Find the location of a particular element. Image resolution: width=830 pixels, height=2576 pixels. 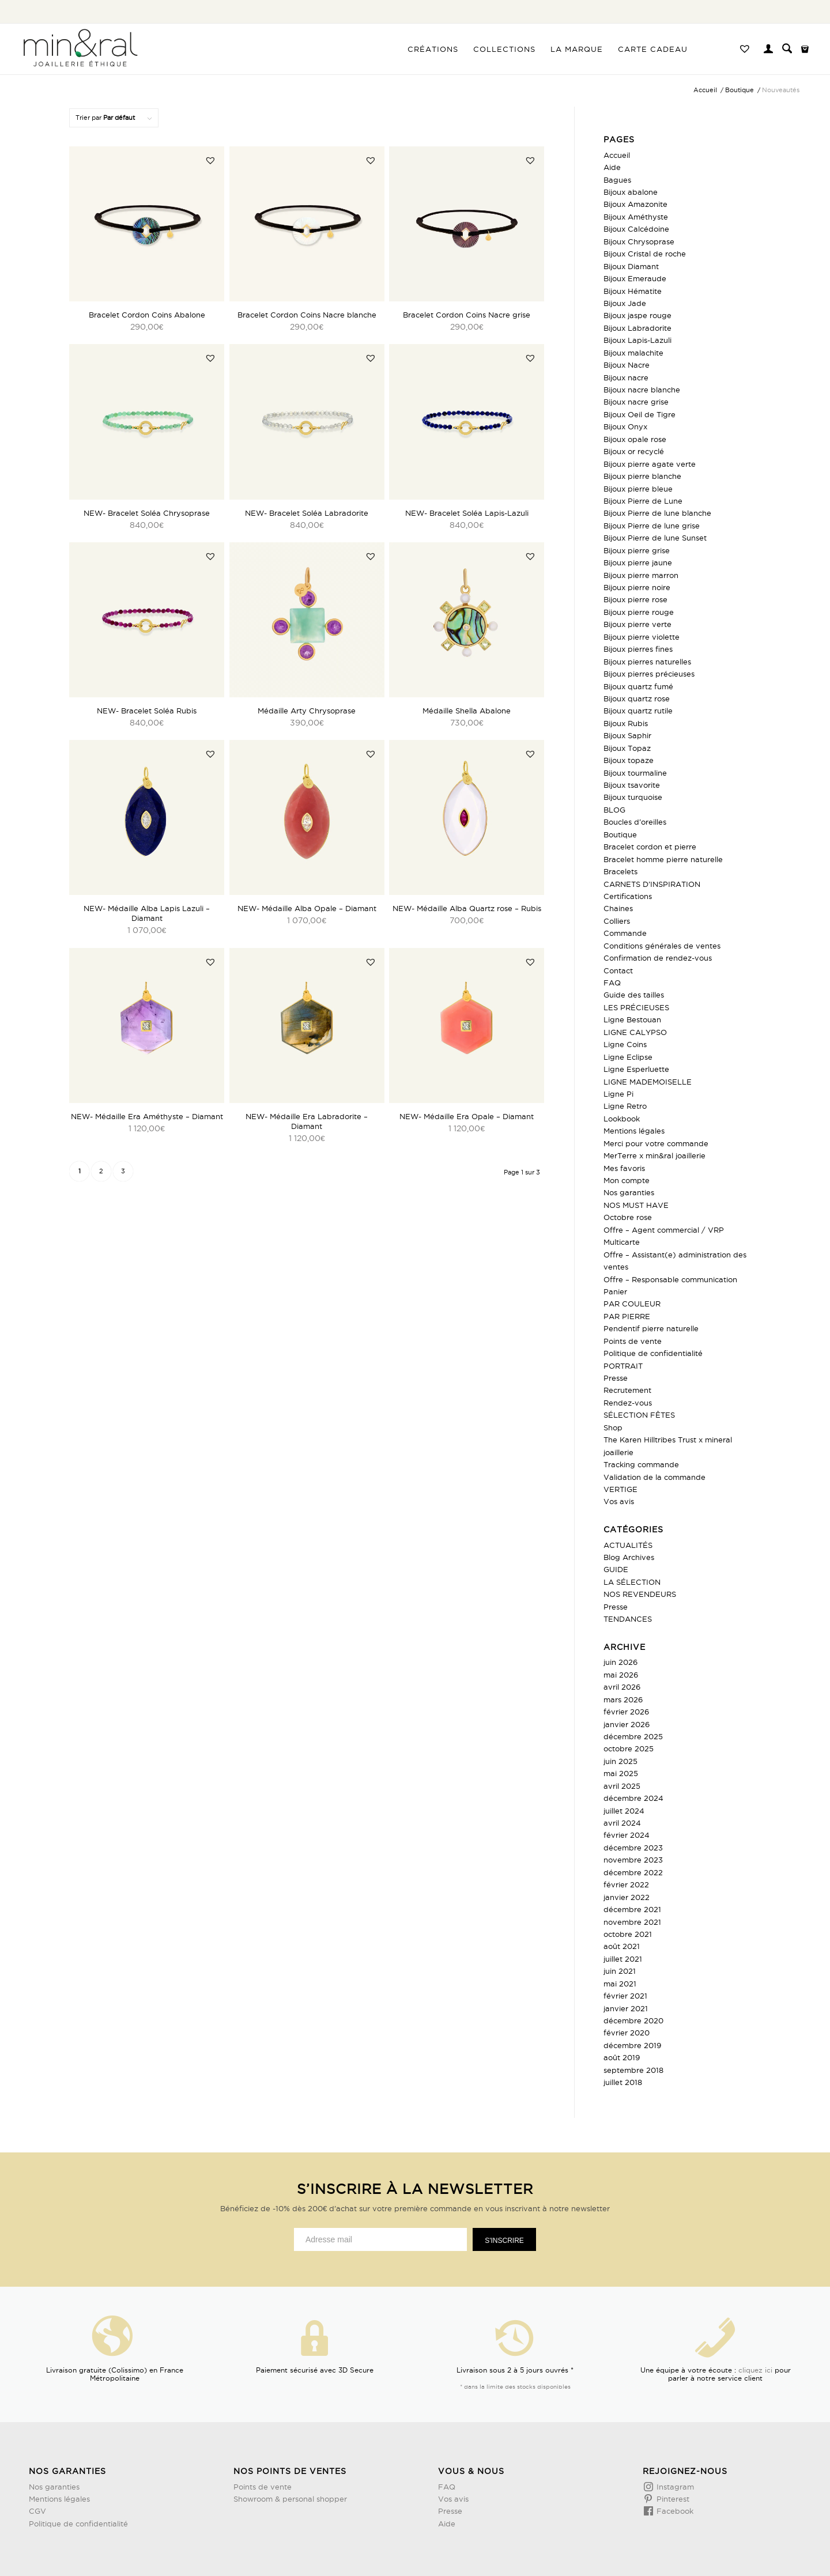

Blog Archives is located at coordinates (628, 1557).